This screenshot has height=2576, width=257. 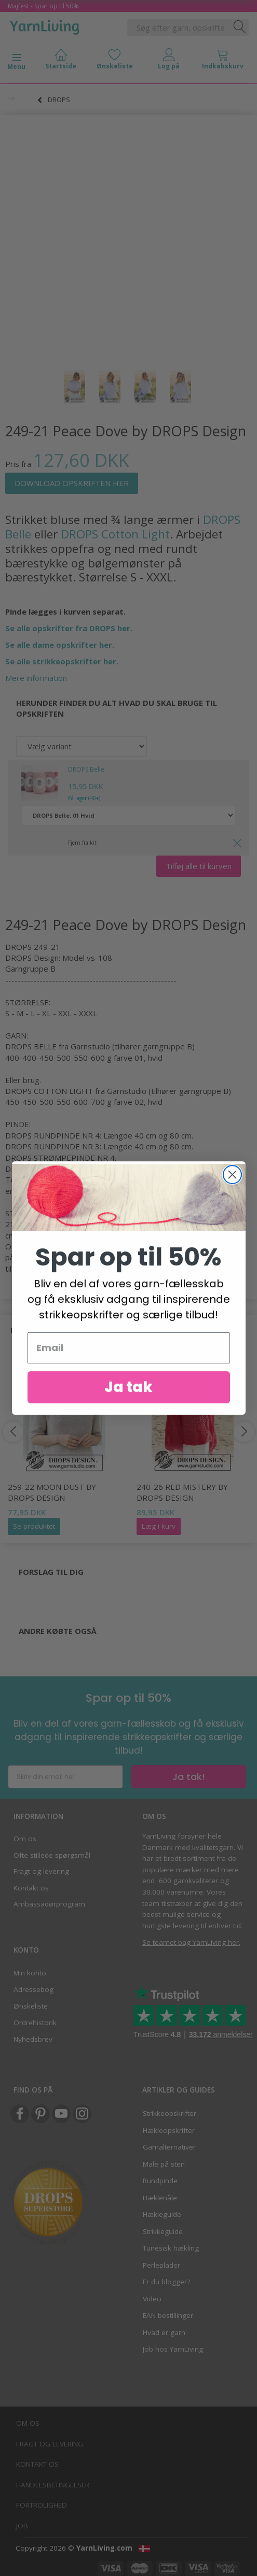 What do you see at coordinates (51, 1855) in the screenshot?
I see `Ofte stillede spørgsmål` at bounding box center [51, 1855].